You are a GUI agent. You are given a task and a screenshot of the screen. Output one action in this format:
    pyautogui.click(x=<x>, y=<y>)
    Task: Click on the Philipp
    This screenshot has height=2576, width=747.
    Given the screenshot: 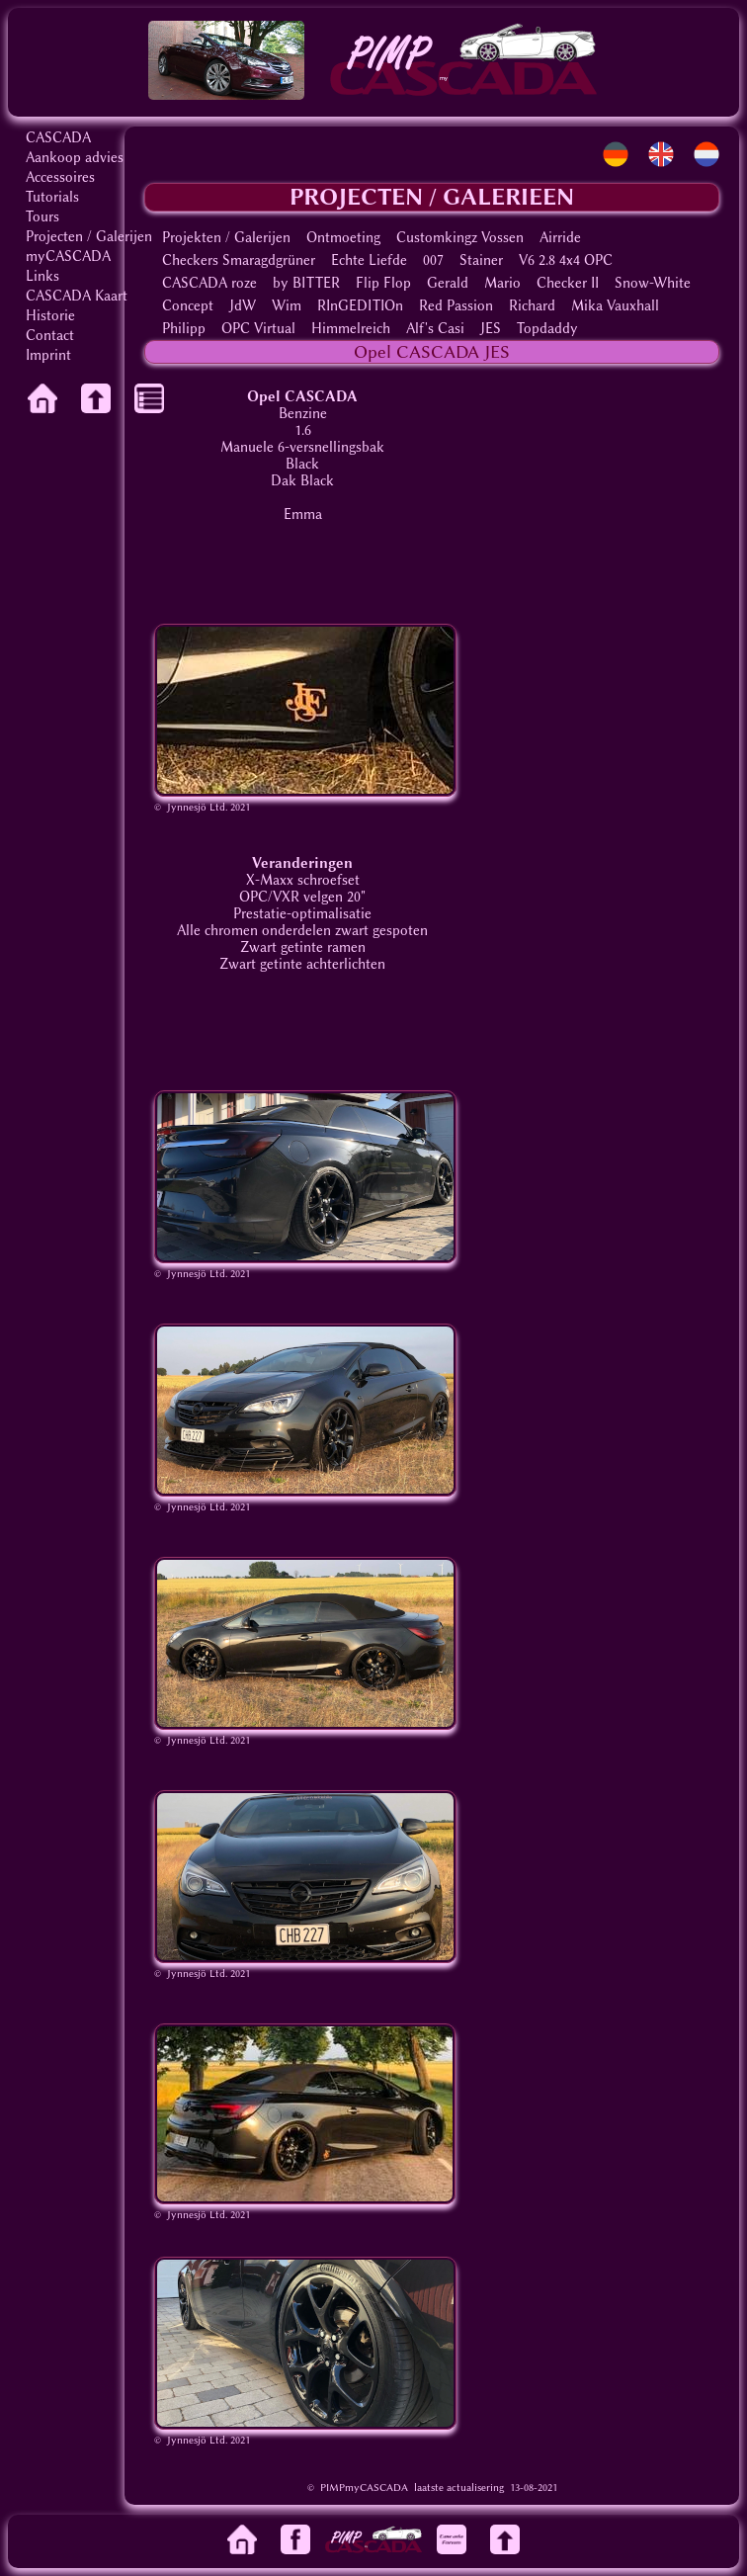 What is the action you would take?
    pyautogui.click(x=184, y=328)
    